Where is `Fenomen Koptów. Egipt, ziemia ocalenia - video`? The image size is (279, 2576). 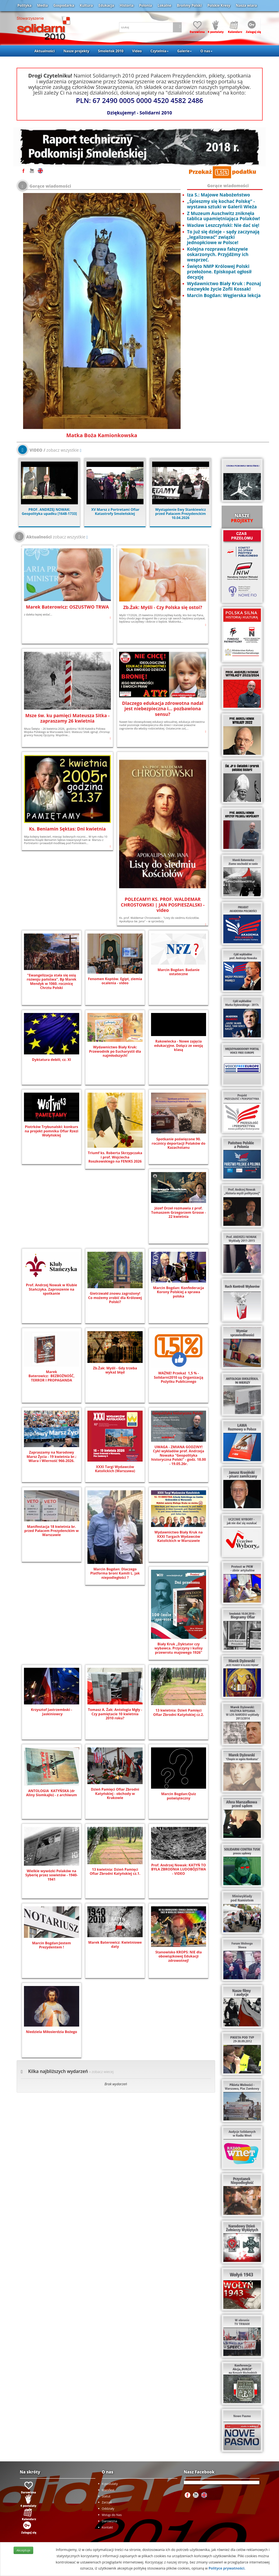
Fenomen Koptów. Egipt, ziemia ocalenia - video is located at coordinates (115, 981).